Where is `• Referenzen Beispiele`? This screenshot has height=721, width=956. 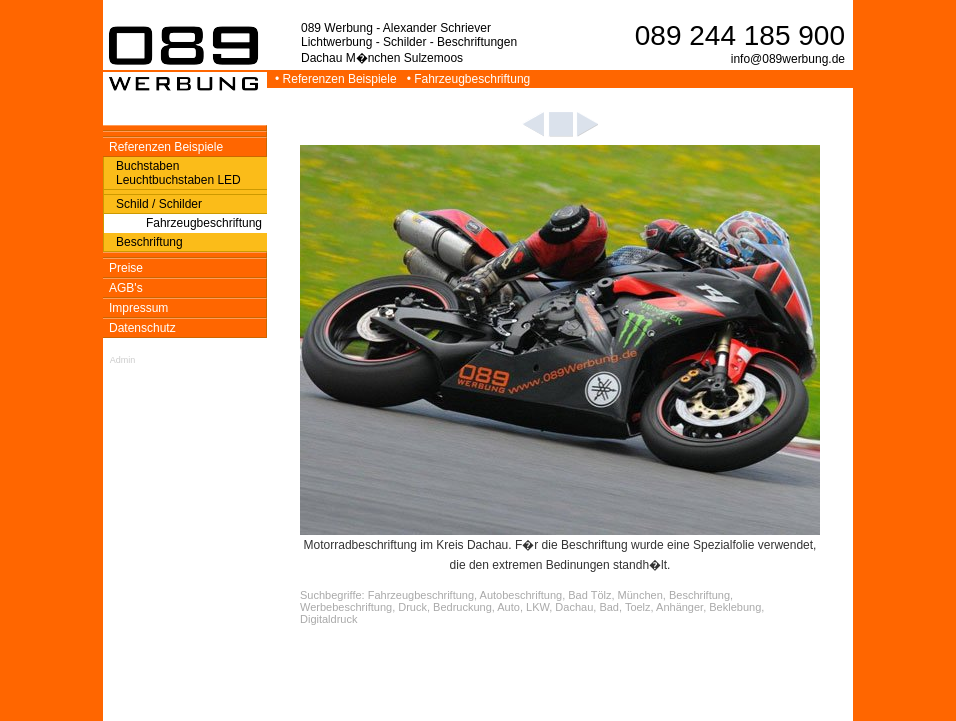 • Referenzen Beispiele is located at coordinates (337, 79).